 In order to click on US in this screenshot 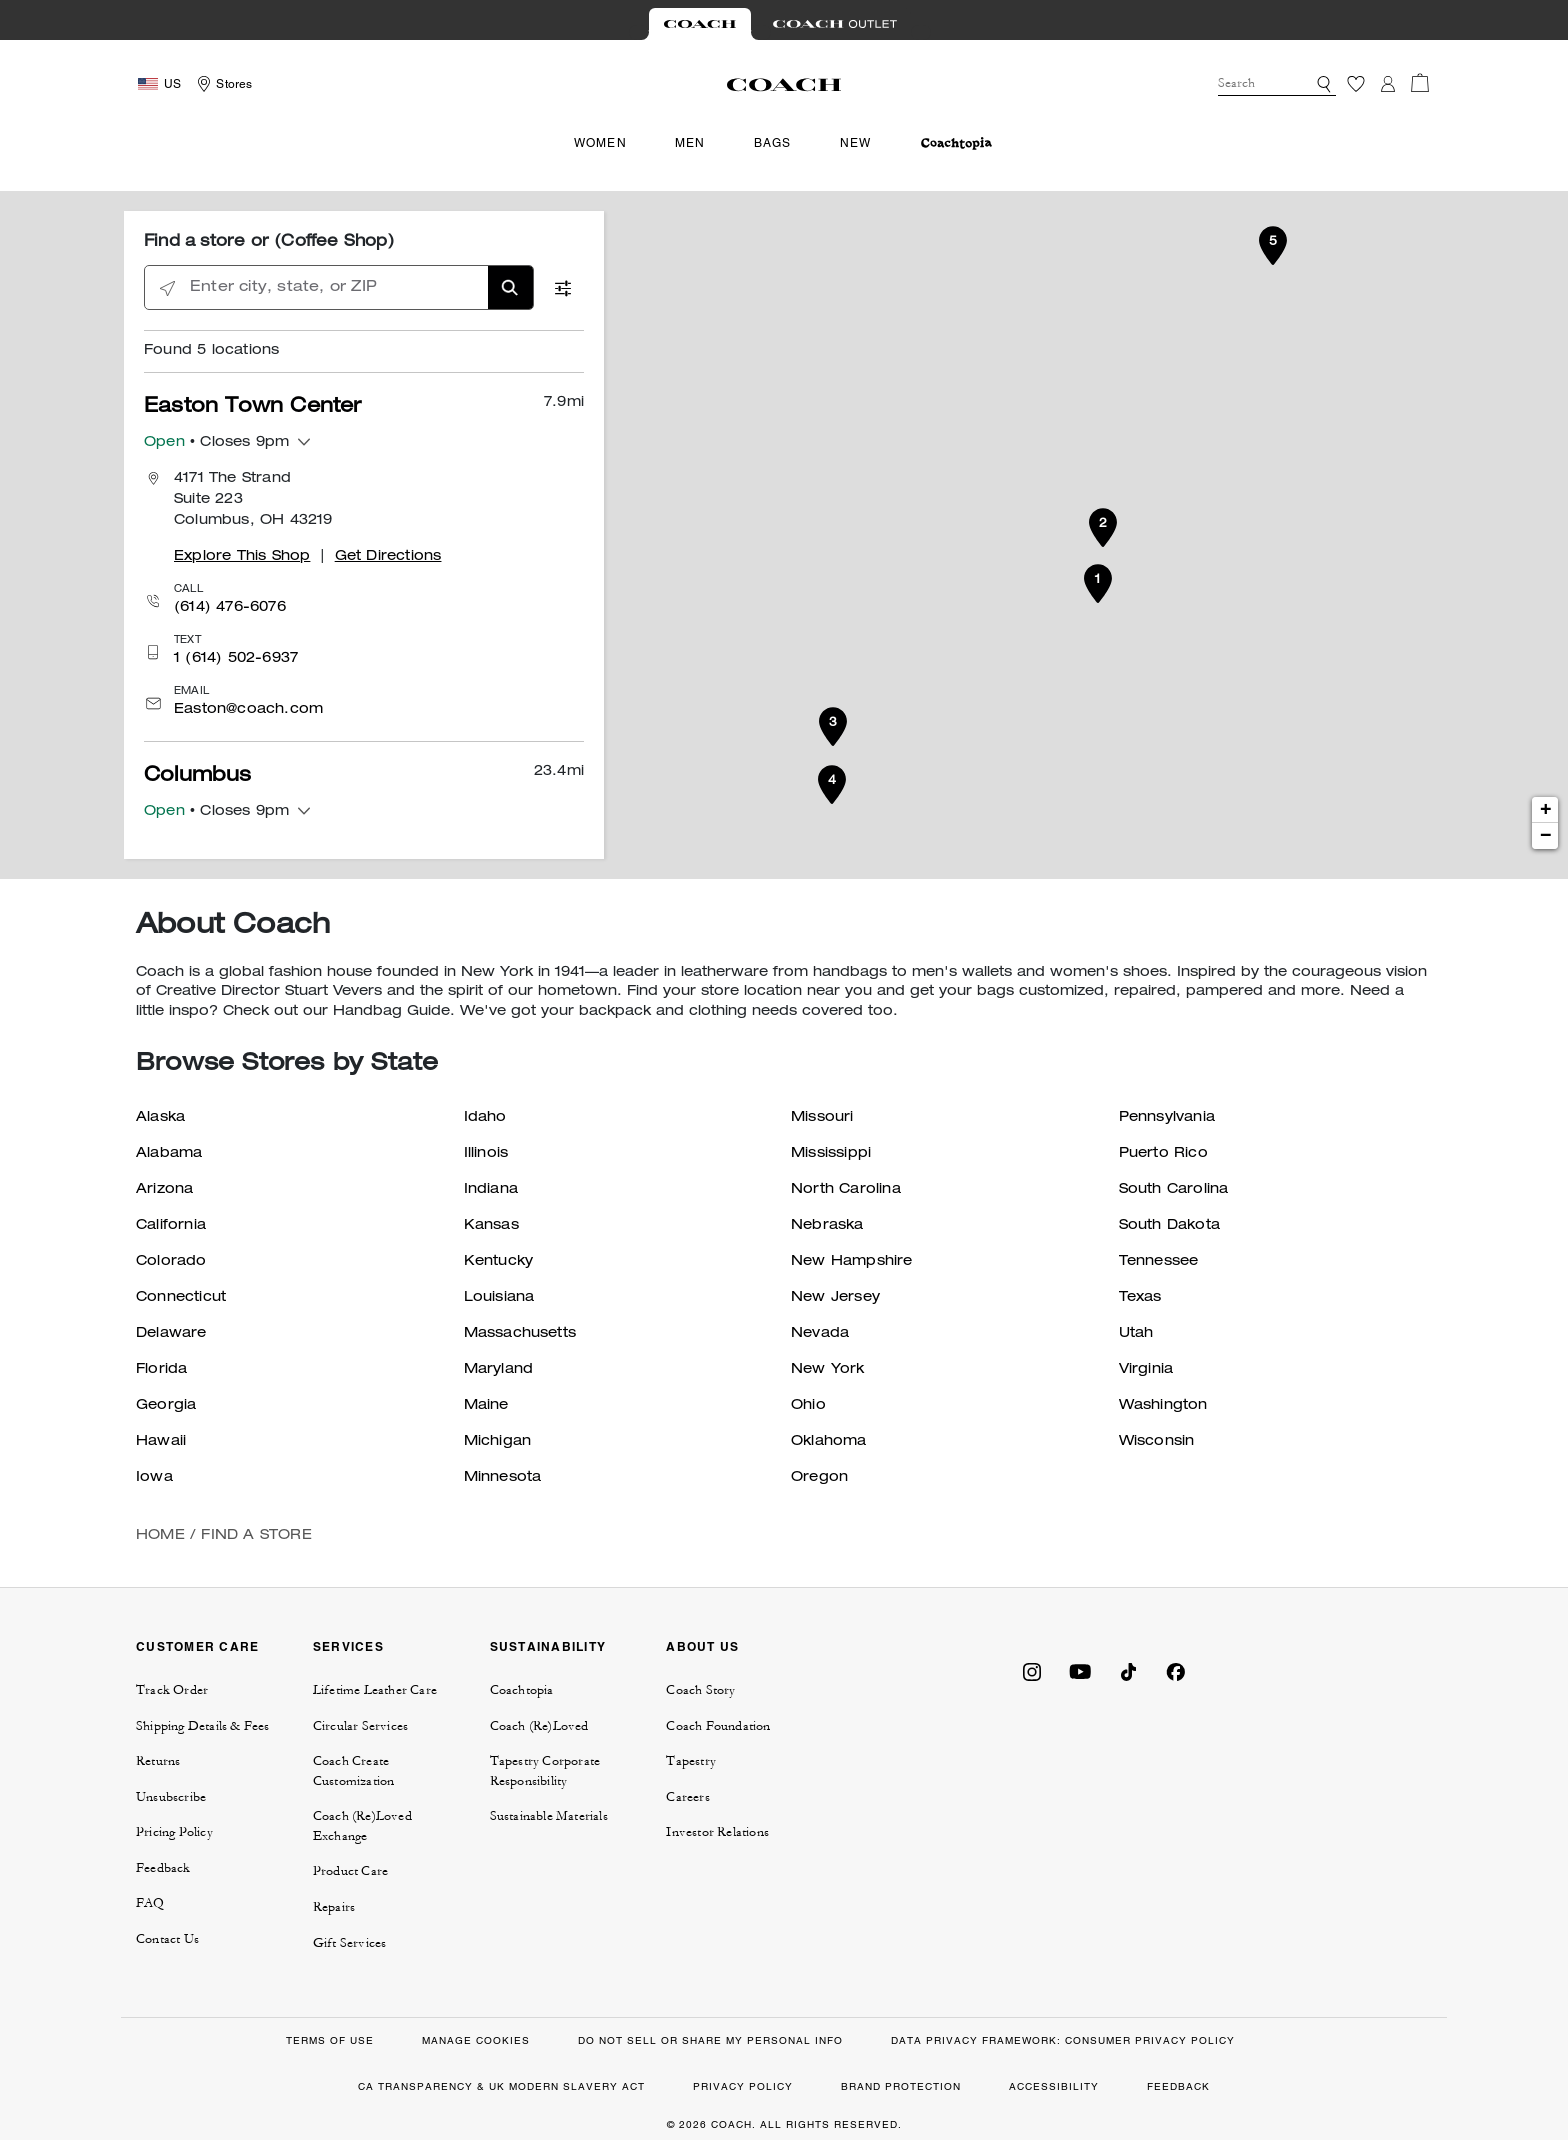, I will do `click(172, 84)`.